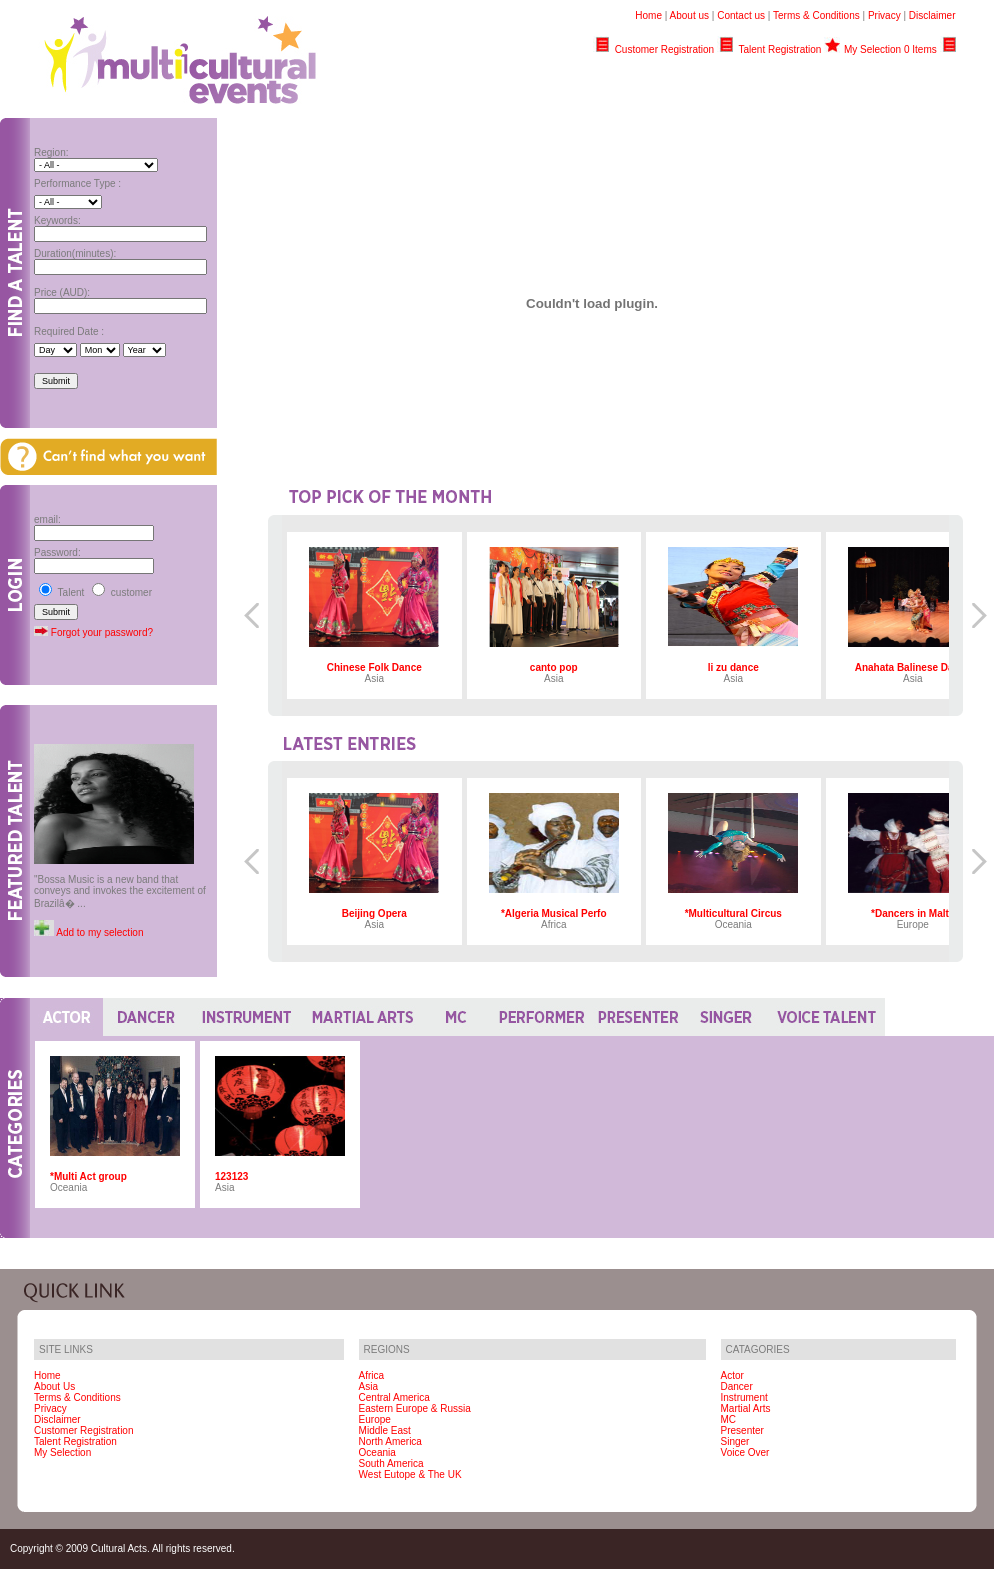 The width and height of the screenshot is (994, 1569). What do you see at coordinates (932, 15) in the screenshot?
I see `Disclaimer` at bounding box center [932, 15].